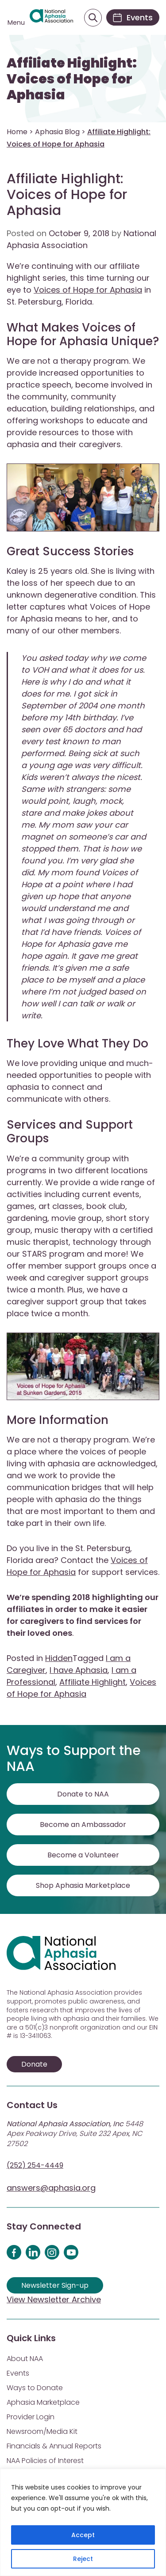  I want to click on I have Aphasia, so click(79, 1670).